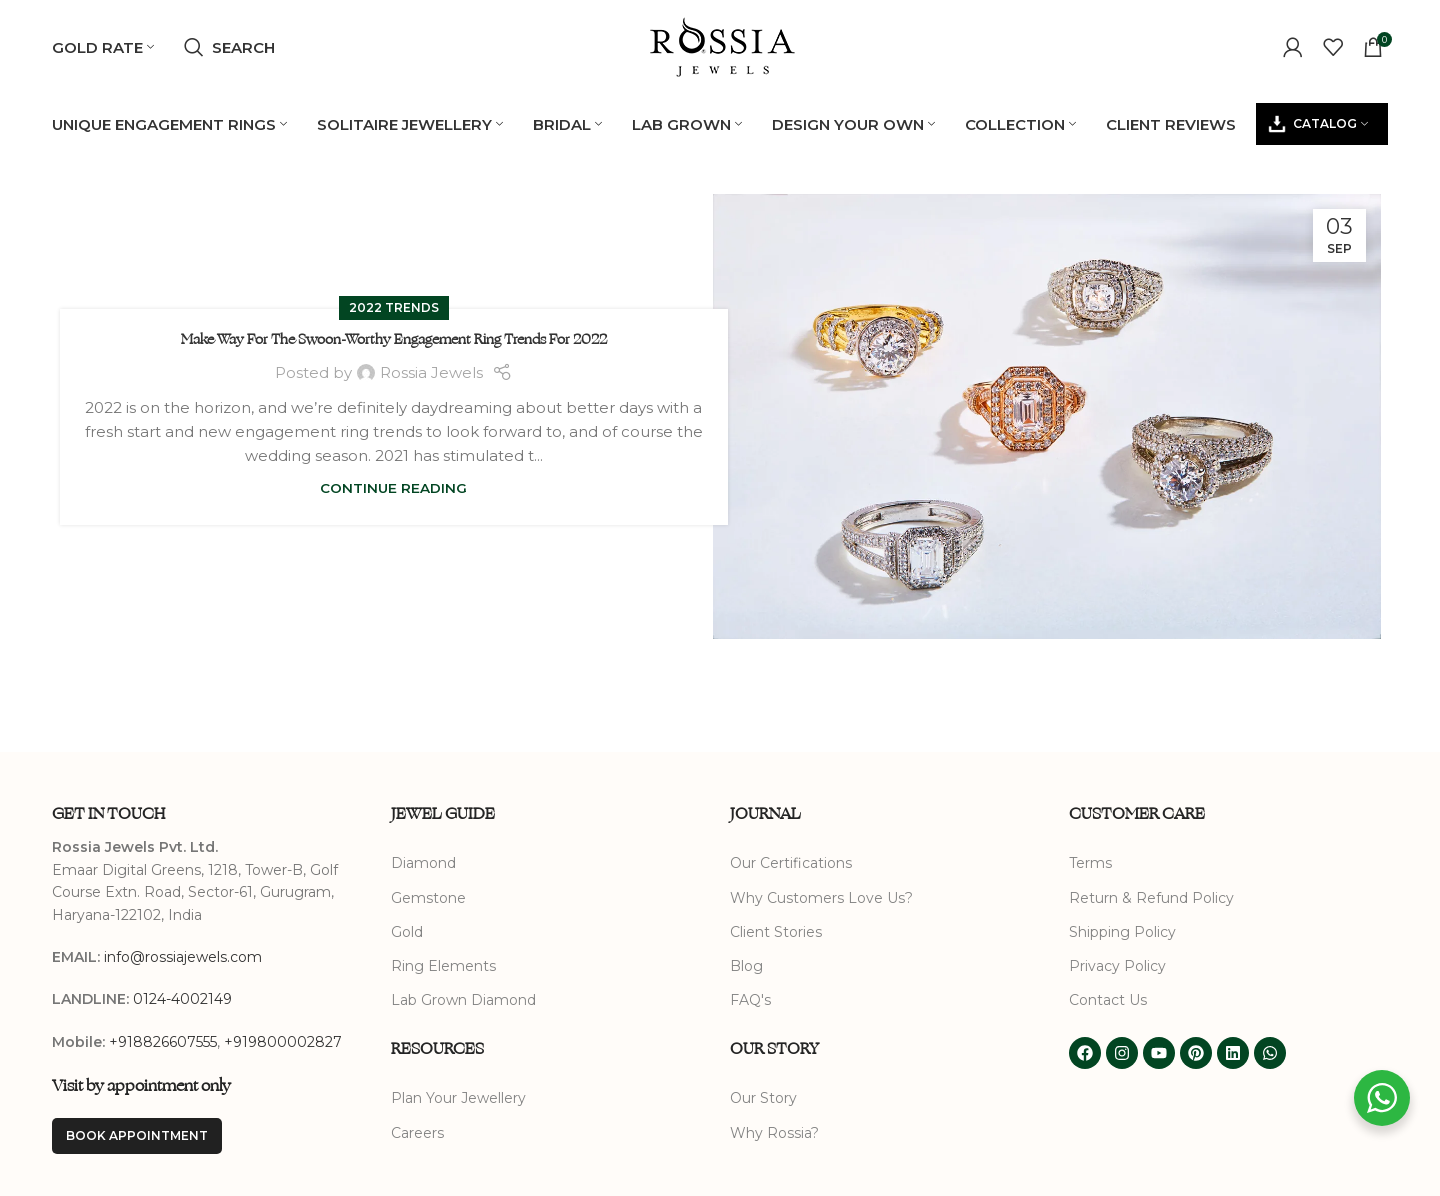 This screenshot has width=1440, height=1196. I want to click on Privacy Policy, so click(1117, 967).